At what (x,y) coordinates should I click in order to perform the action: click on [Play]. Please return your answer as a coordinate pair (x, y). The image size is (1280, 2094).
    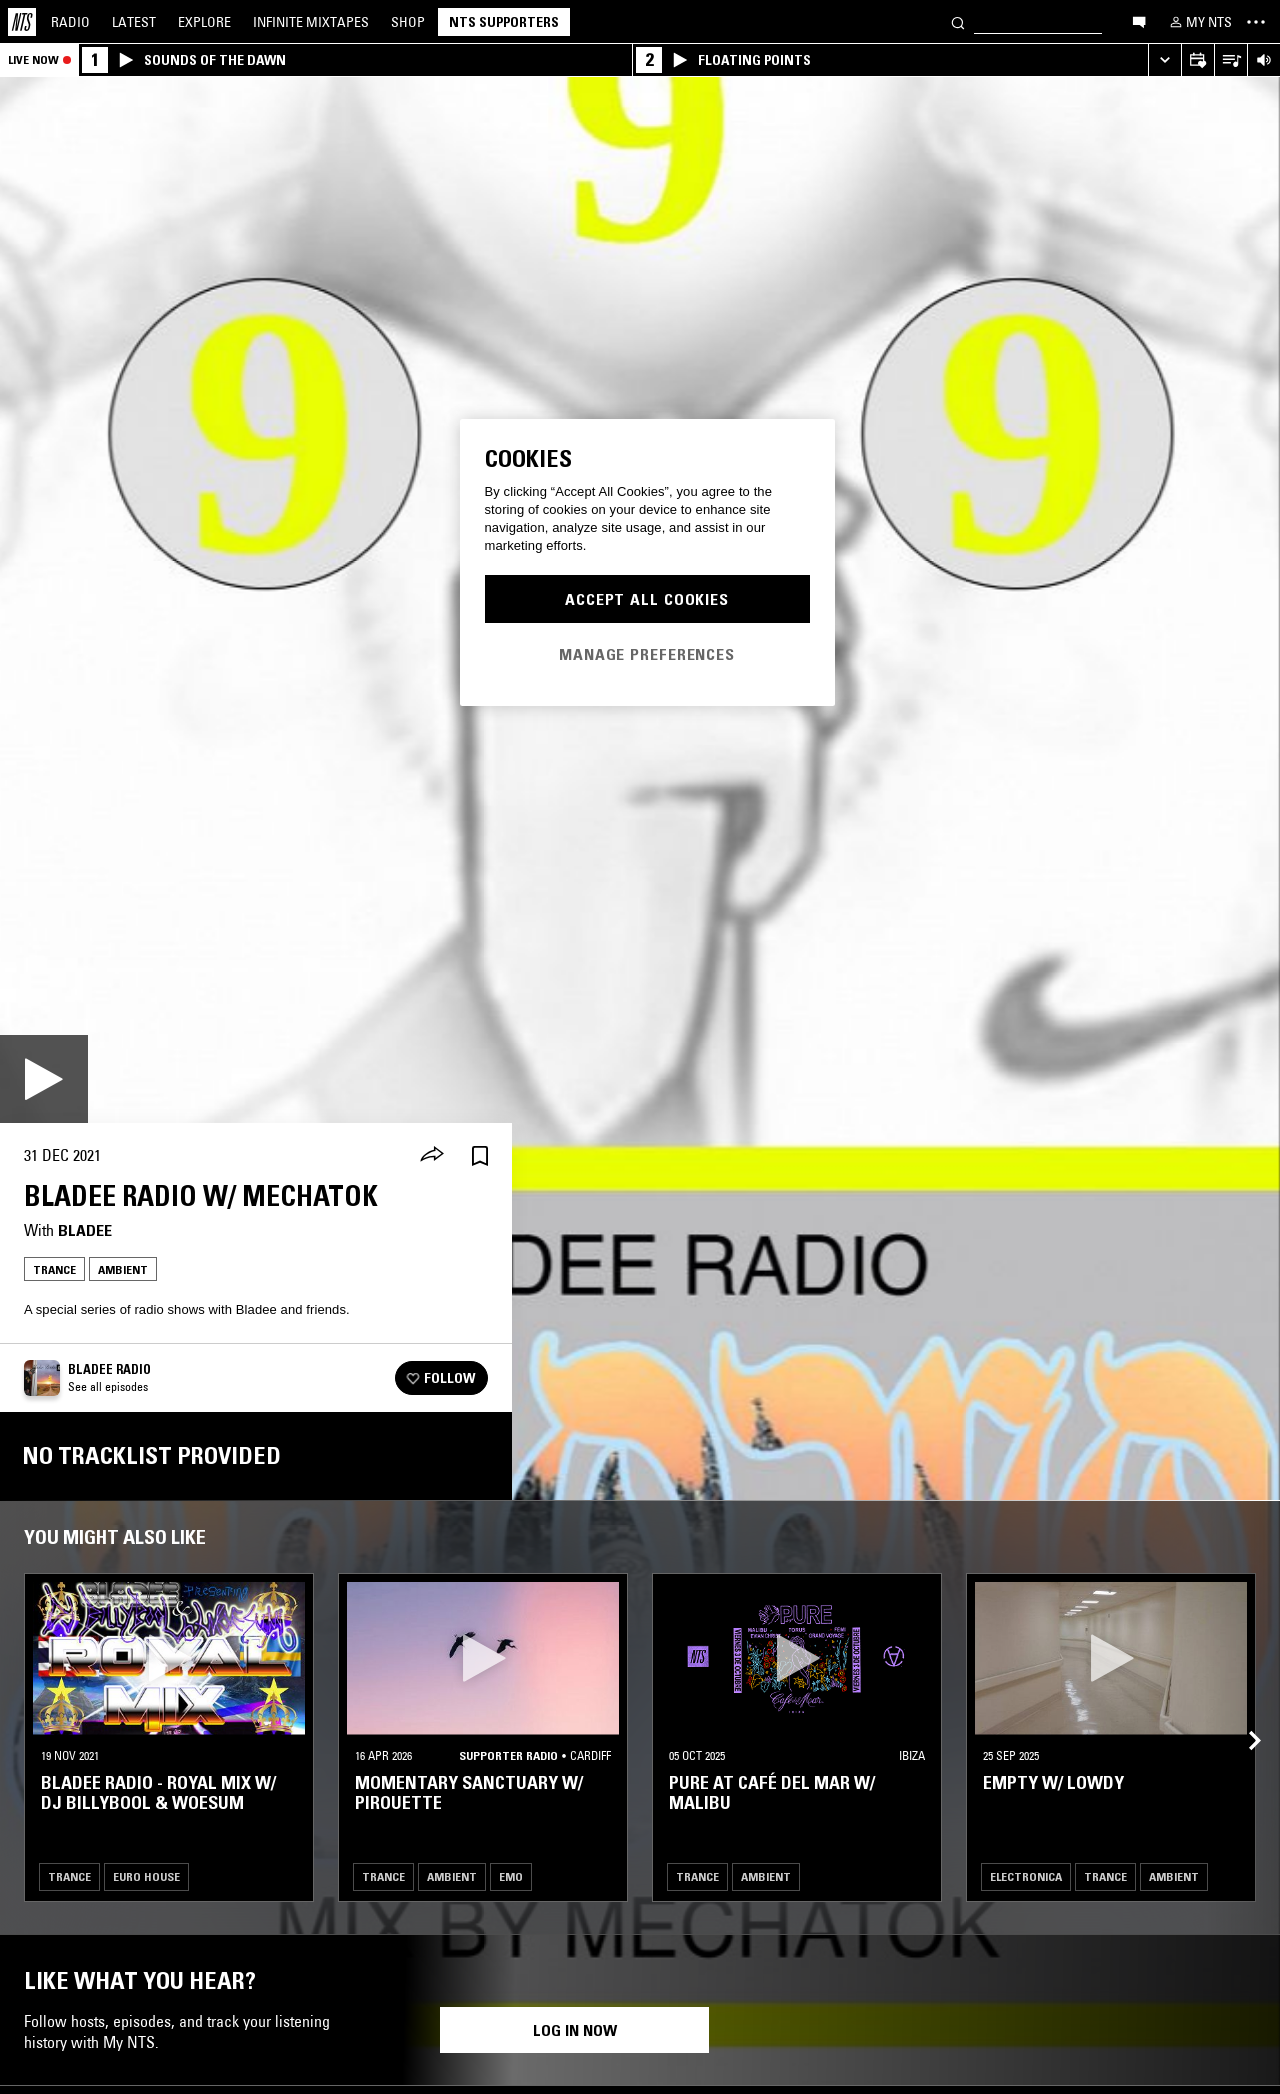
    Looking at the image, I should click on (44, 1079).